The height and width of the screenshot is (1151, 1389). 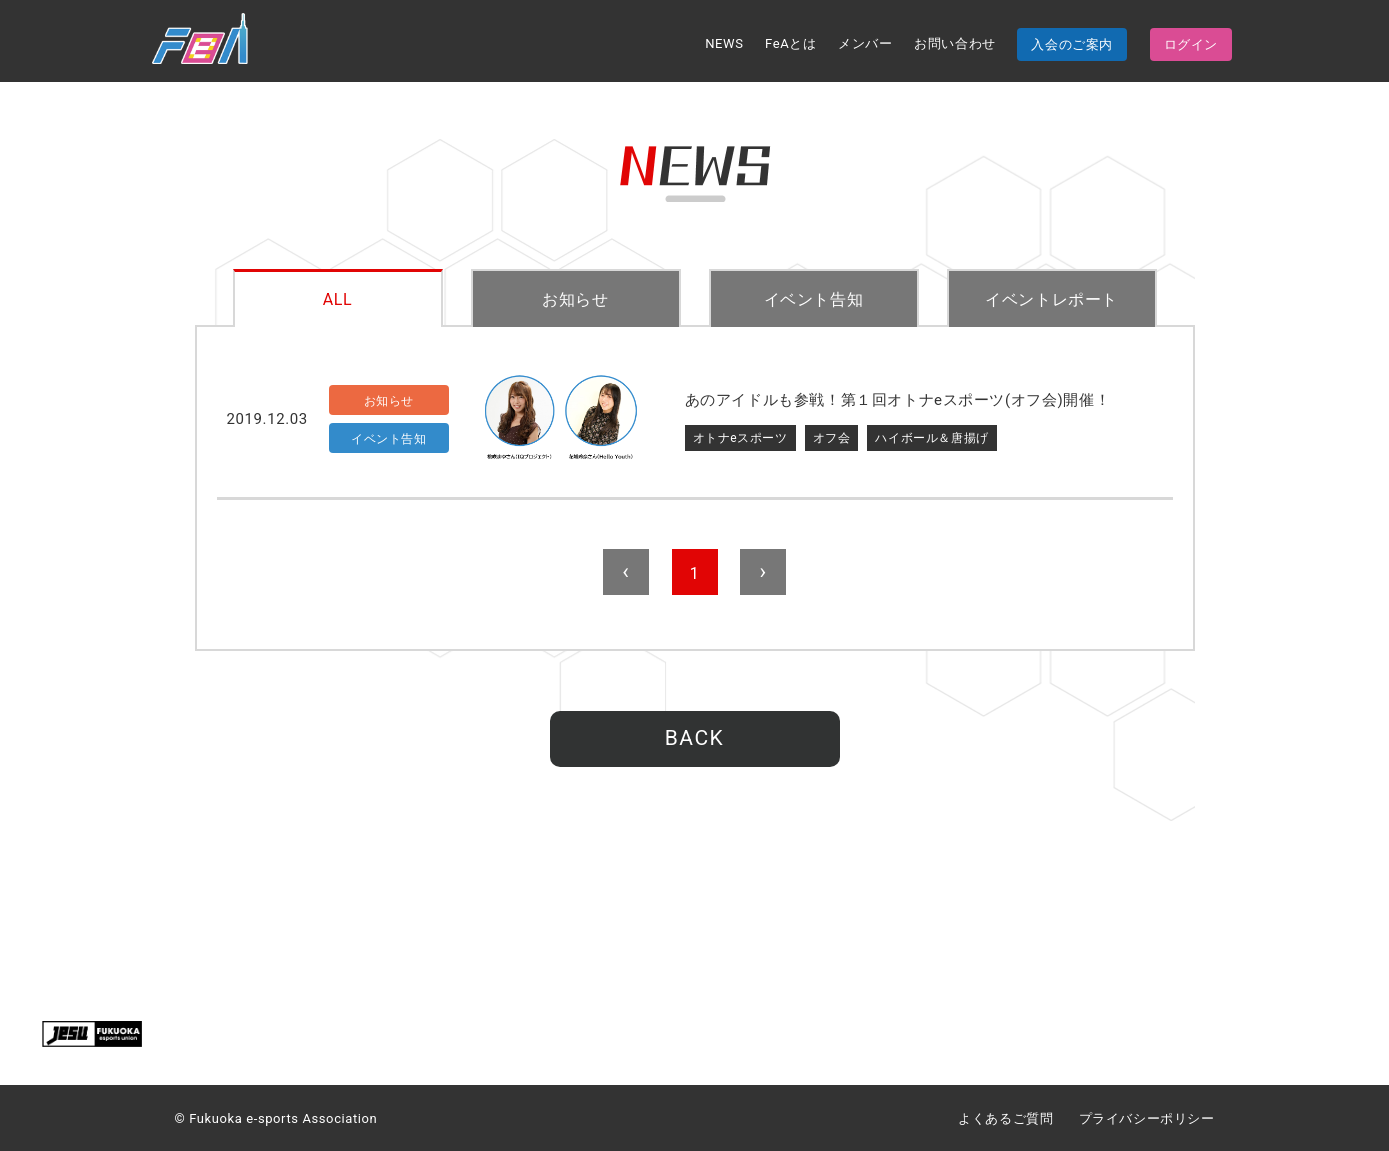 I want to click on イベント告知, so click(x=814, y=299).